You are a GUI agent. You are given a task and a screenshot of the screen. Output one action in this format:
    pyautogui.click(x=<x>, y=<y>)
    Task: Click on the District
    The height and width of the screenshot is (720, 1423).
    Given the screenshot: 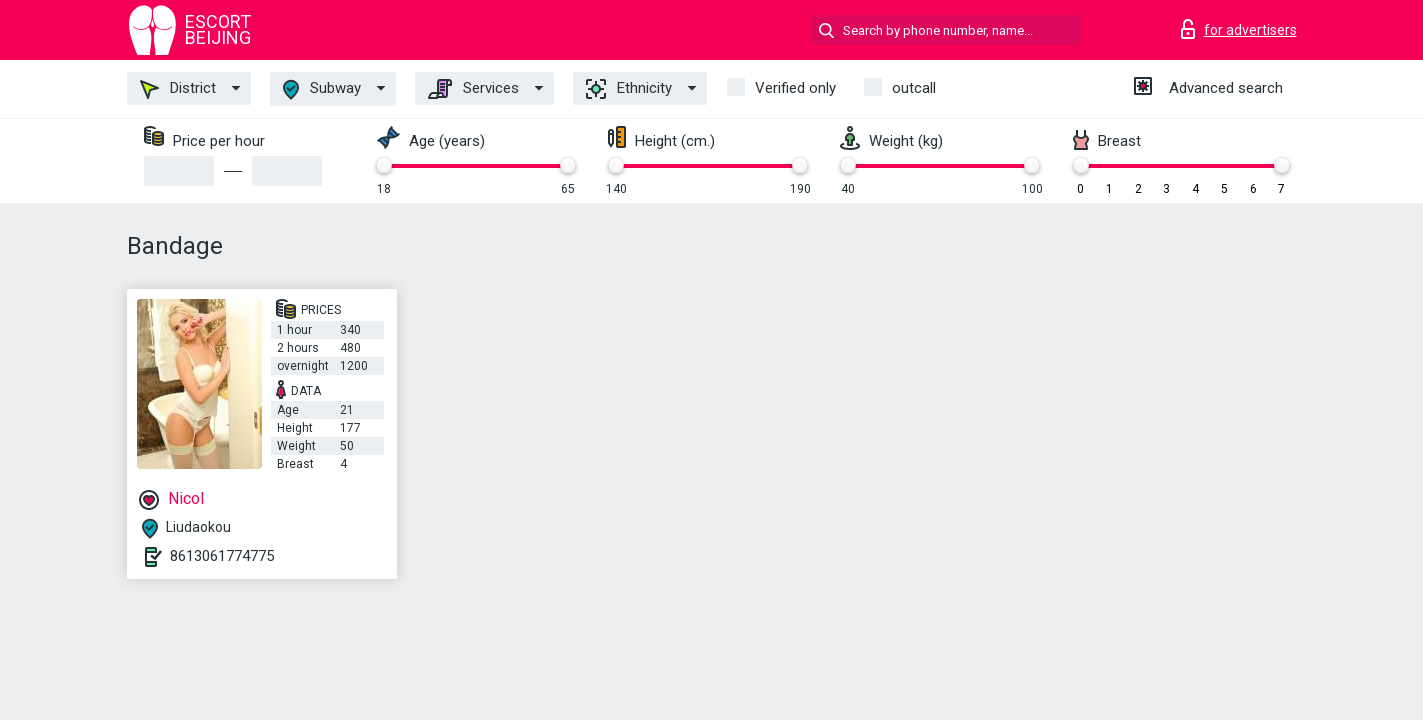 What is the action you would take?
    pyautogui.click(x=178, y=89)
    